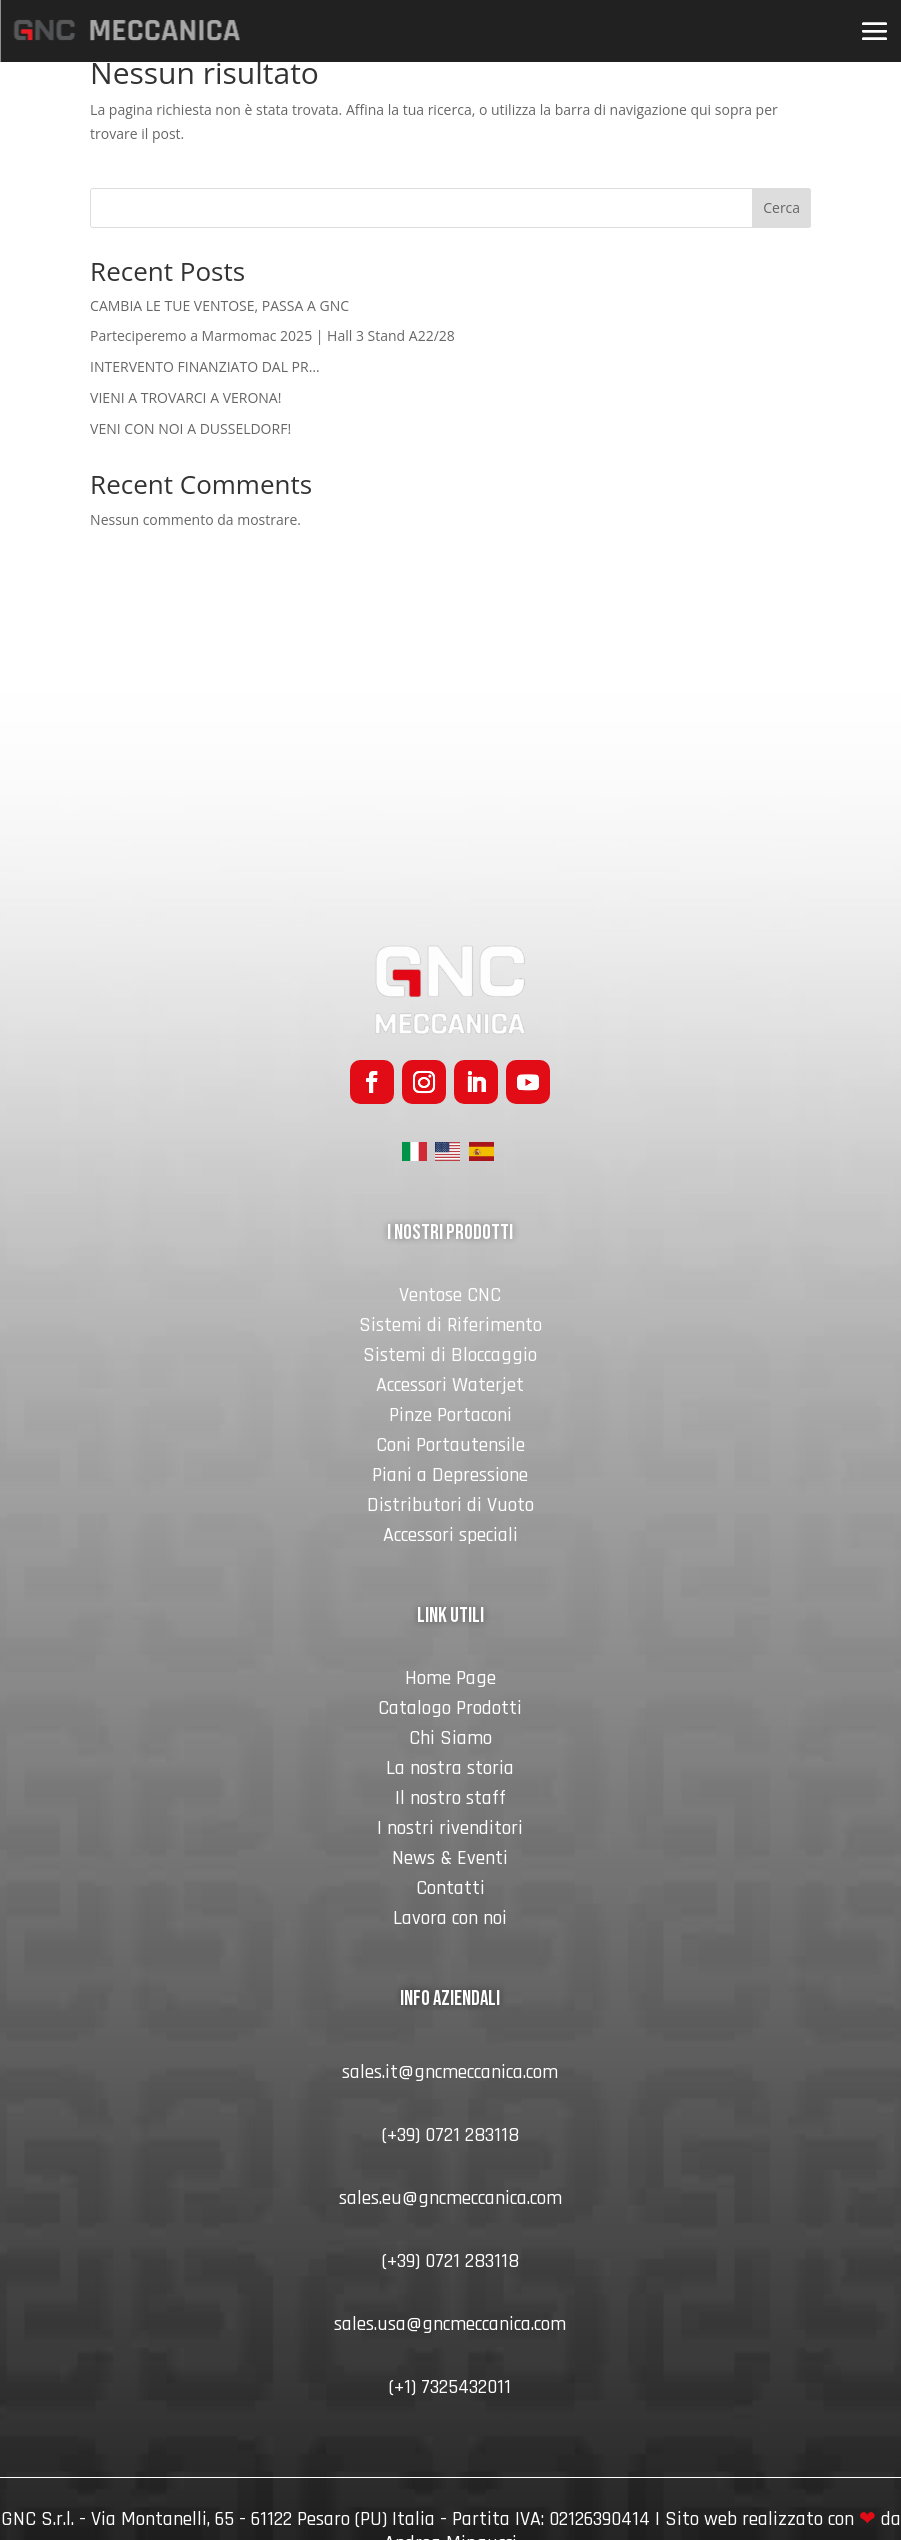  What do you see at coordinates (450, 1861) in the screenshot?
I see `News & Eventi` at bounding box center [450, 1861].